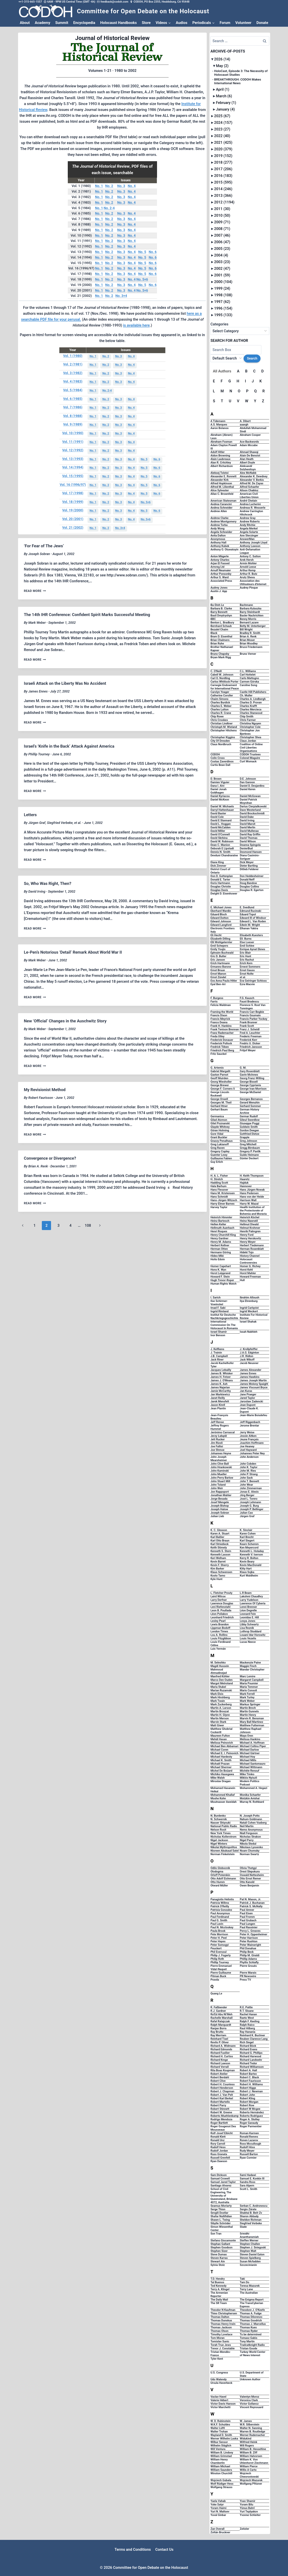 Image resolution: width=288 pixels, height=2576 pixels. What do you see at coordinates (249, 1217) in the screenshot?
I see `Heinrich Köchel` at bounding box center [249, 1217].